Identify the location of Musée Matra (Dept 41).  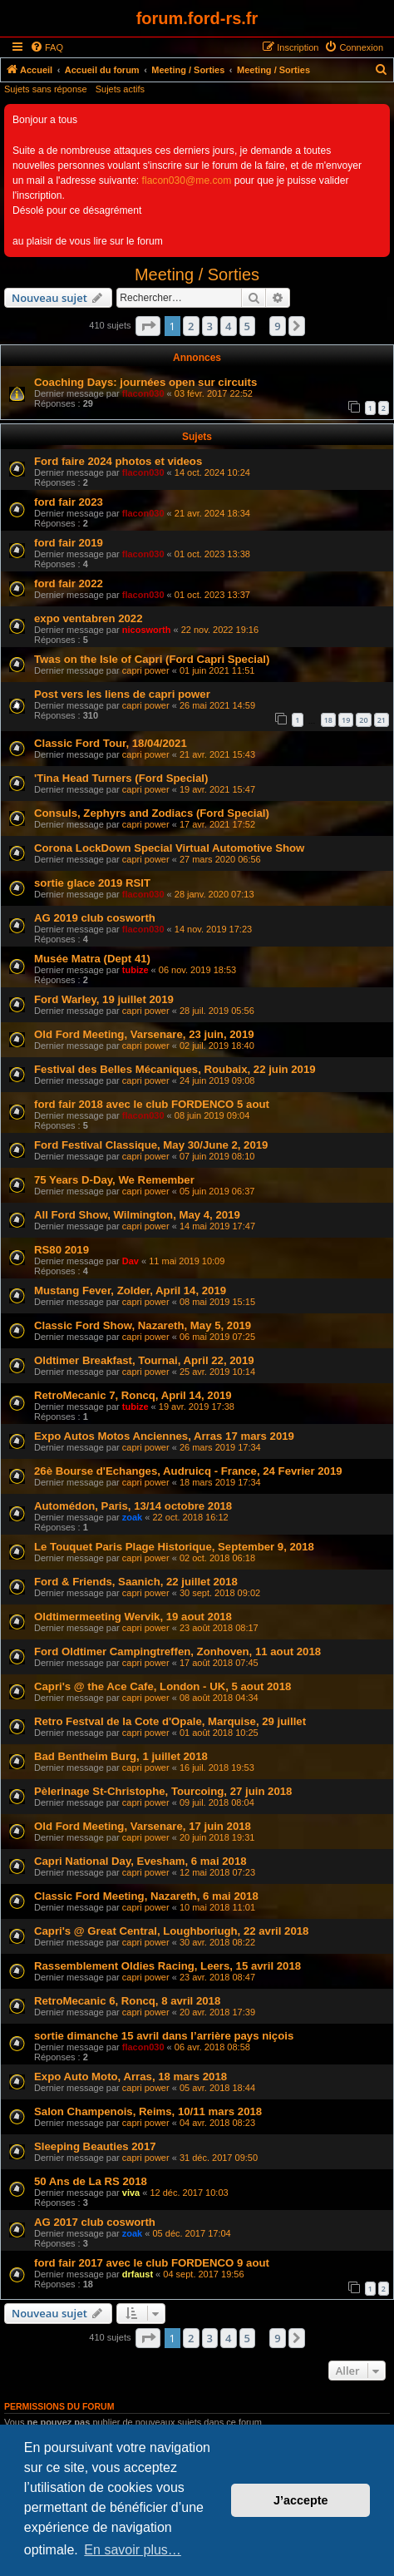
(92, 958).